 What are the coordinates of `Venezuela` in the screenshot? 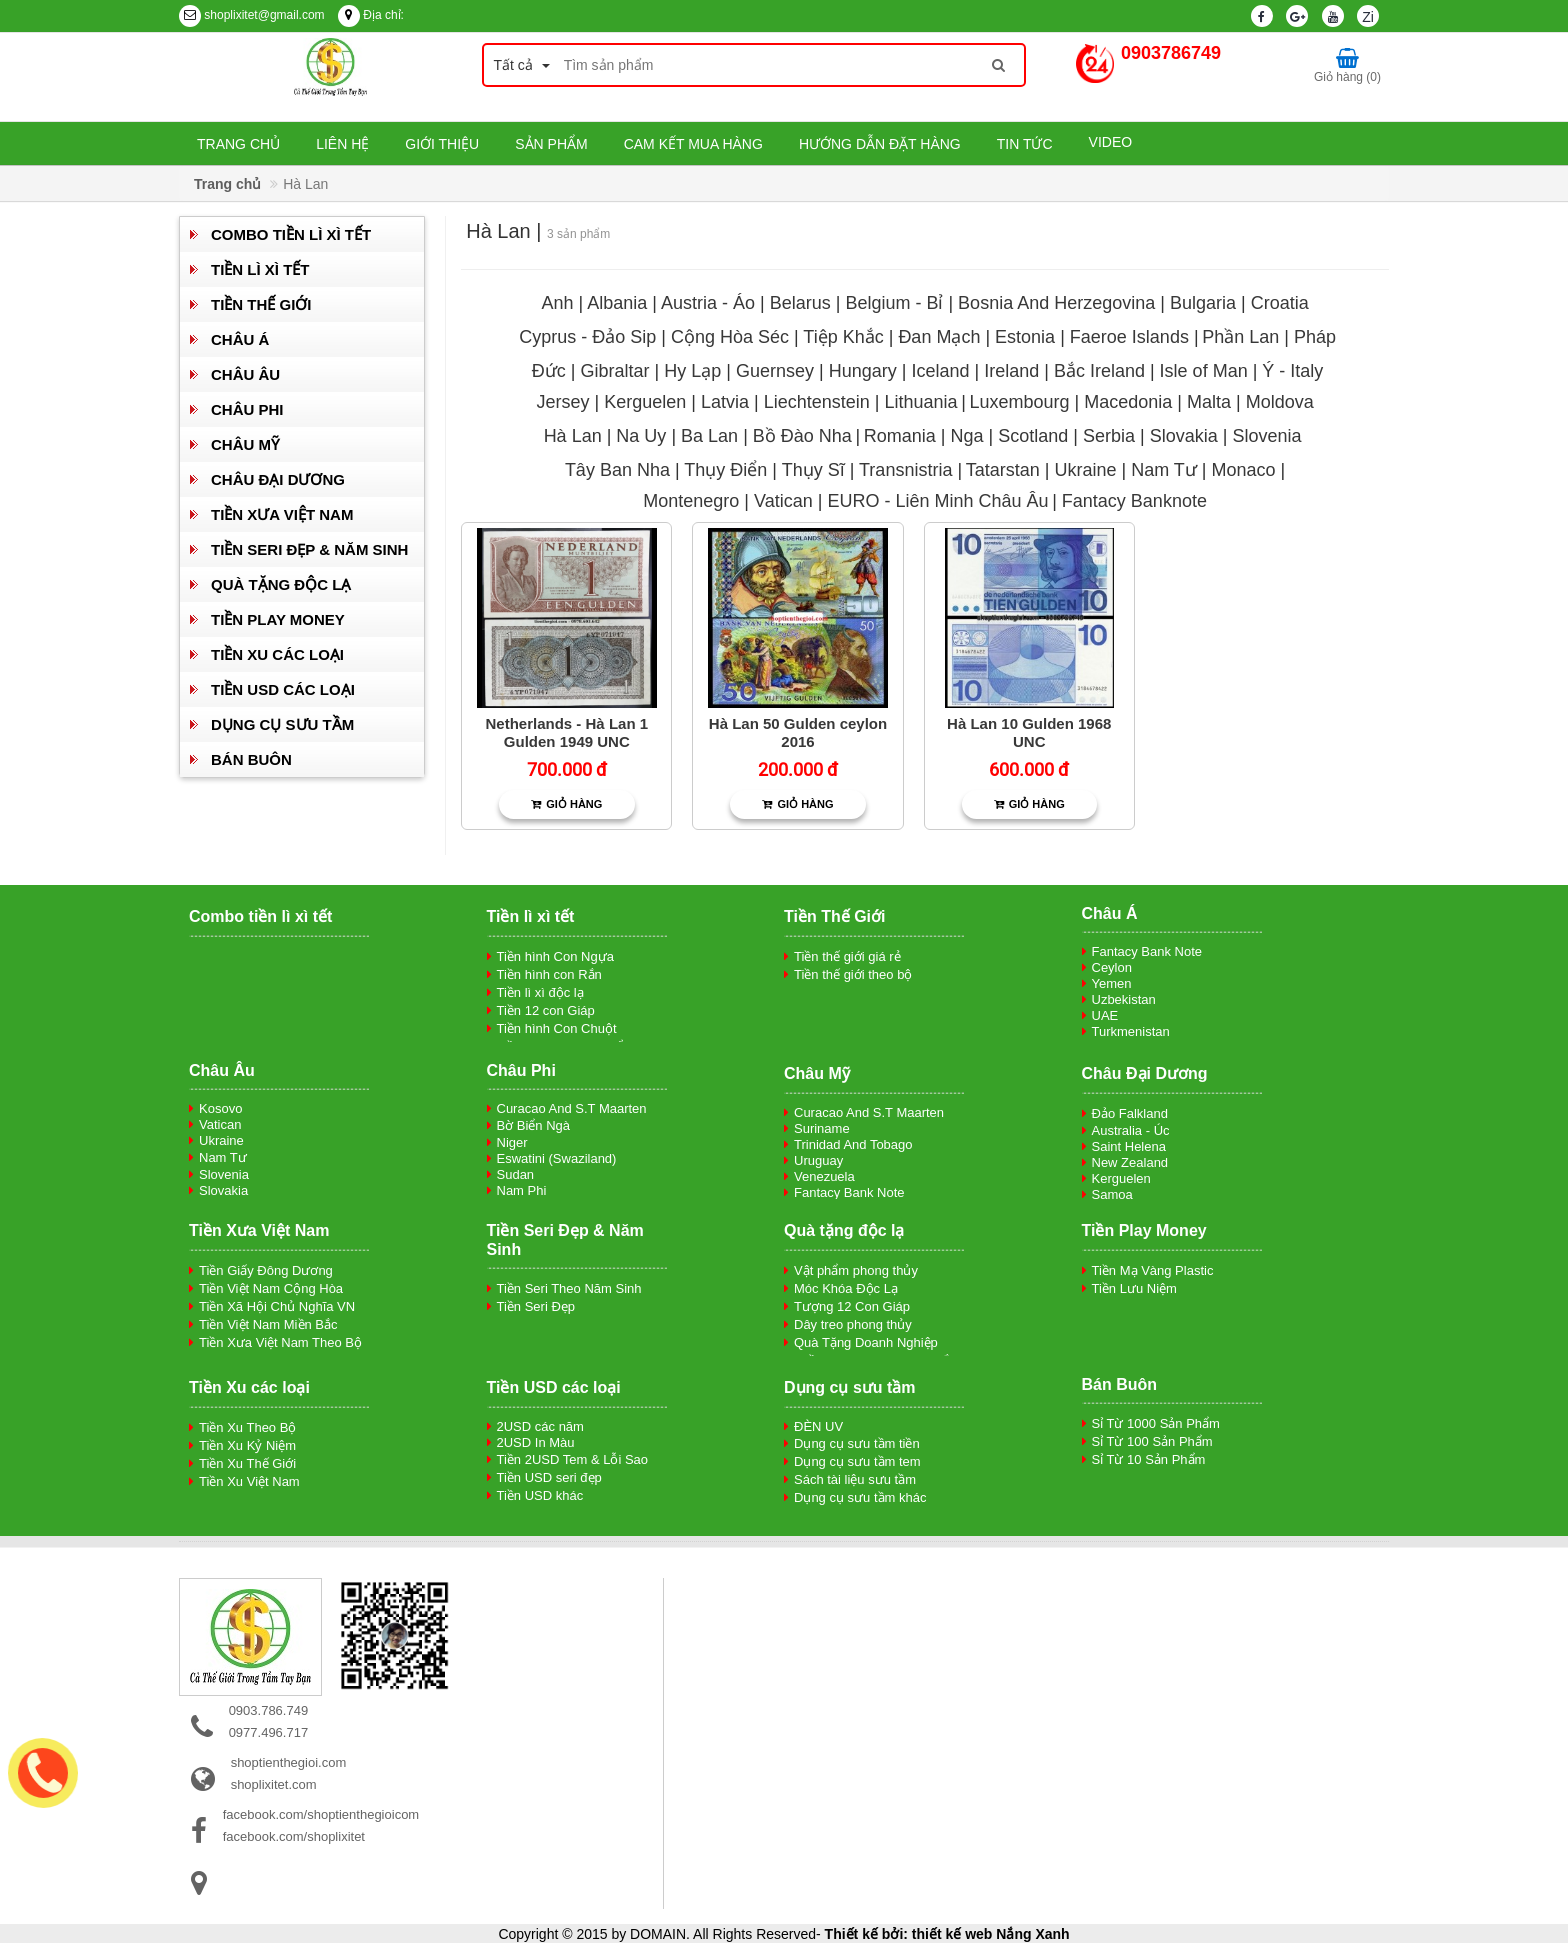 It's located at (824, 1176).